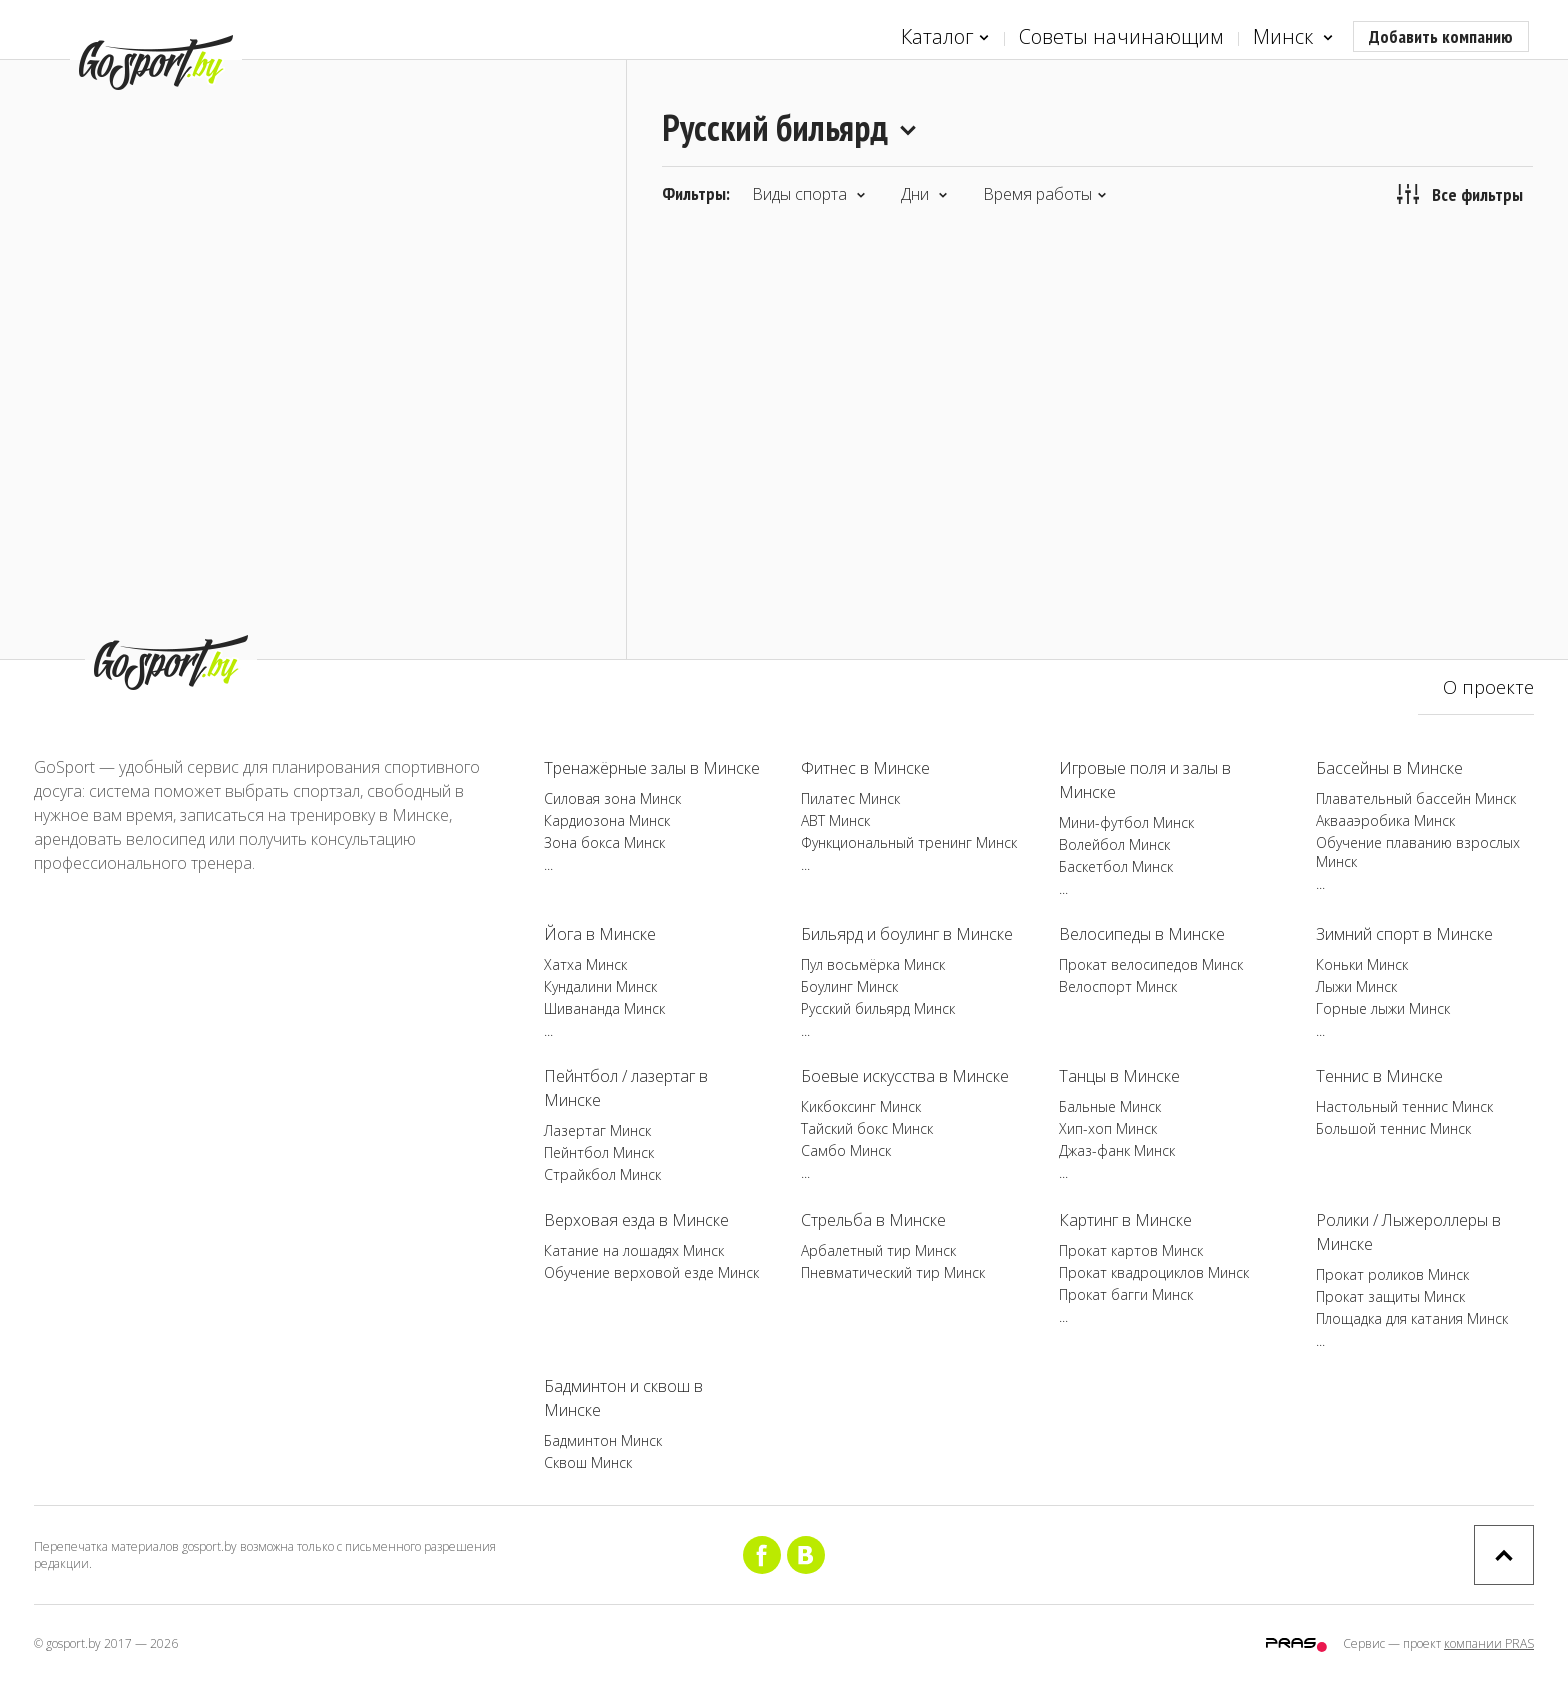  Describe the element at coordinates (1489, 1643) in the screenshot. I see `компании PRAS` at that location.